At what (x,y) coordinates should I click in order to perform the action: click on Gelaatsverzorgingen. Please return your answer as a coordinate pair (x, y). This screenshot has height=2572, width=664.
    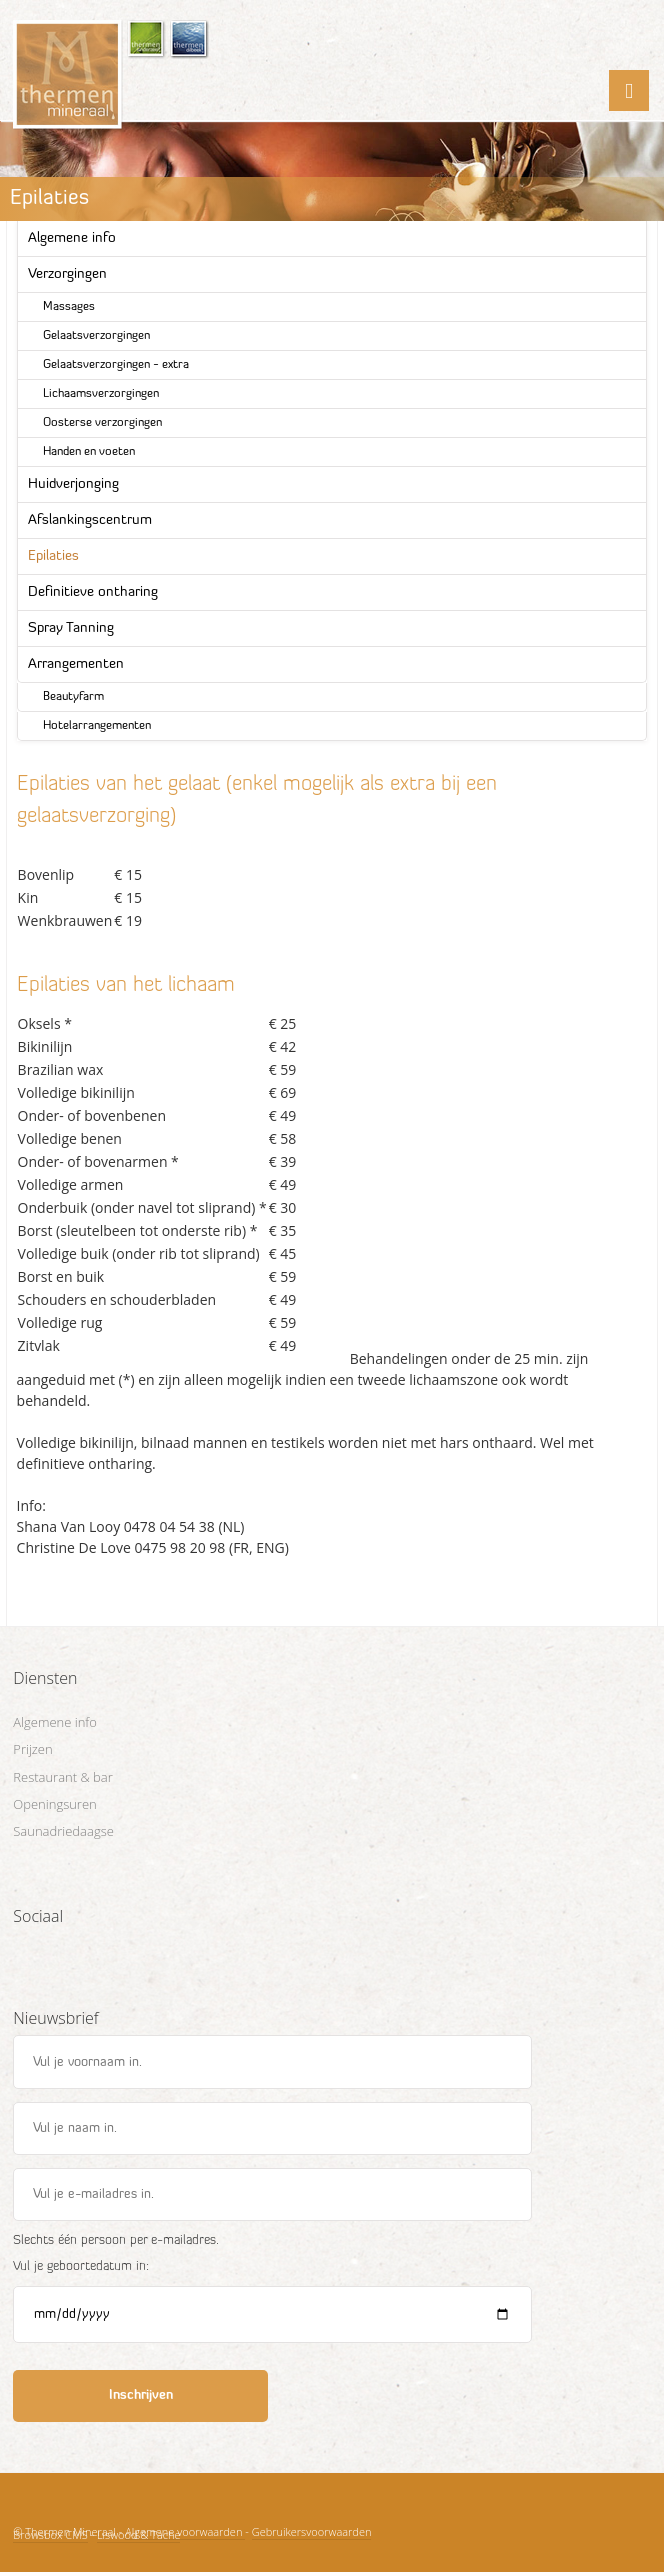
    Looking at the image, I should click on (96, 336).